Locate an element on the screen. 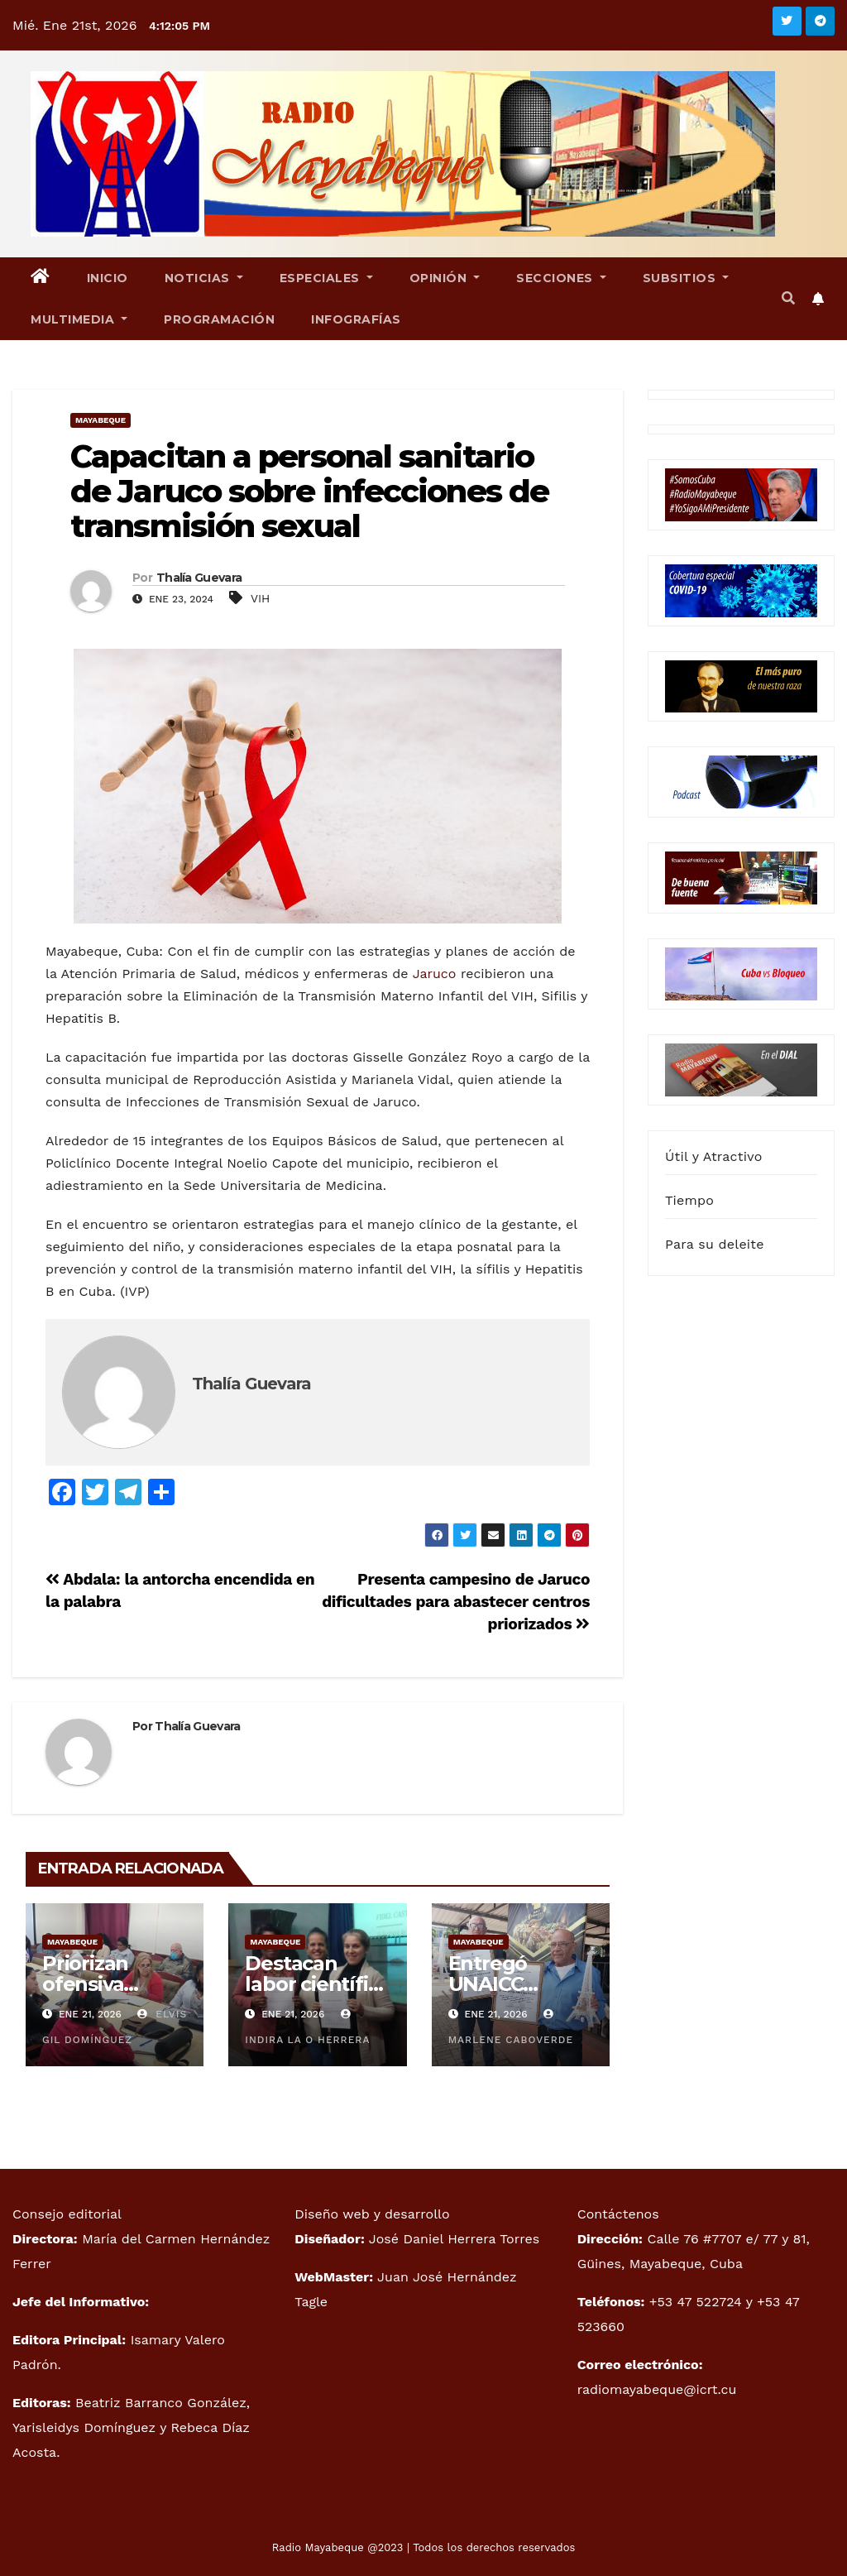 The height and width of the screenshot is (2576, 847). Útil y Atractivo is located at coordinates (713, 1156).